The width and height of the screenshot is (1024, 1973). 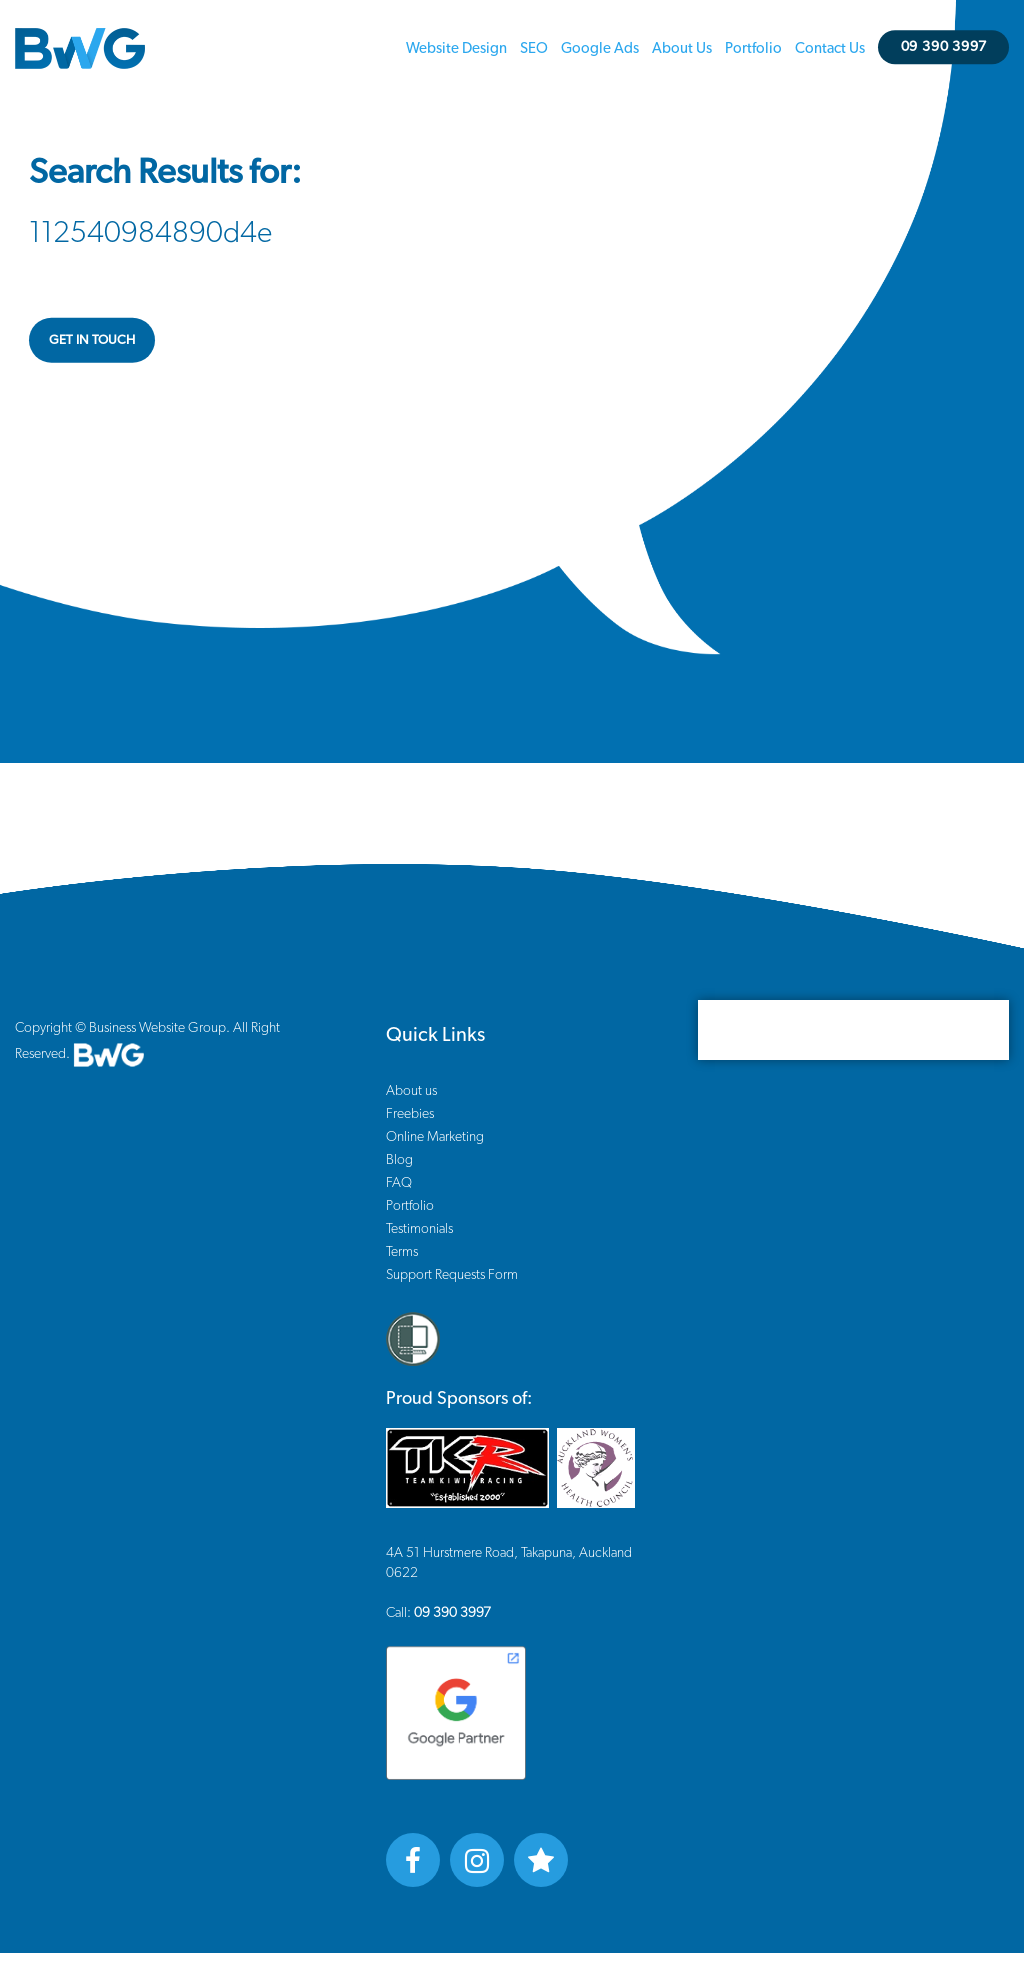 What do you see at coordinates (753, 48) in the screenshot?
I see `Portfolio` at bounding box center [753, 48].